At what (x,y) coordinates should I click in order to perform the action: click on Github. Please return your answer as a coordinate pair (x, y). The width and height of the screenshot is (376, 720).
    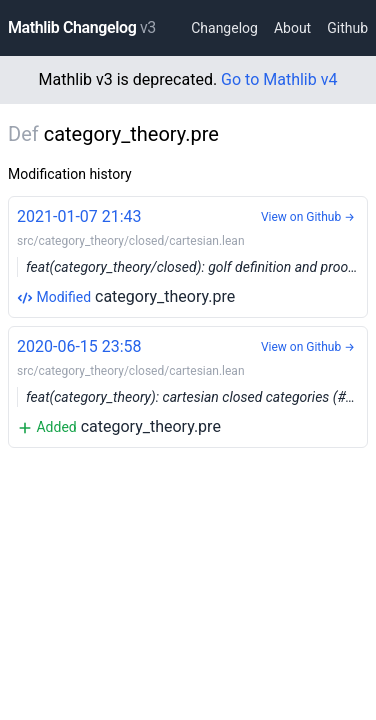
    Looking at the image, I should click on (347, 28).